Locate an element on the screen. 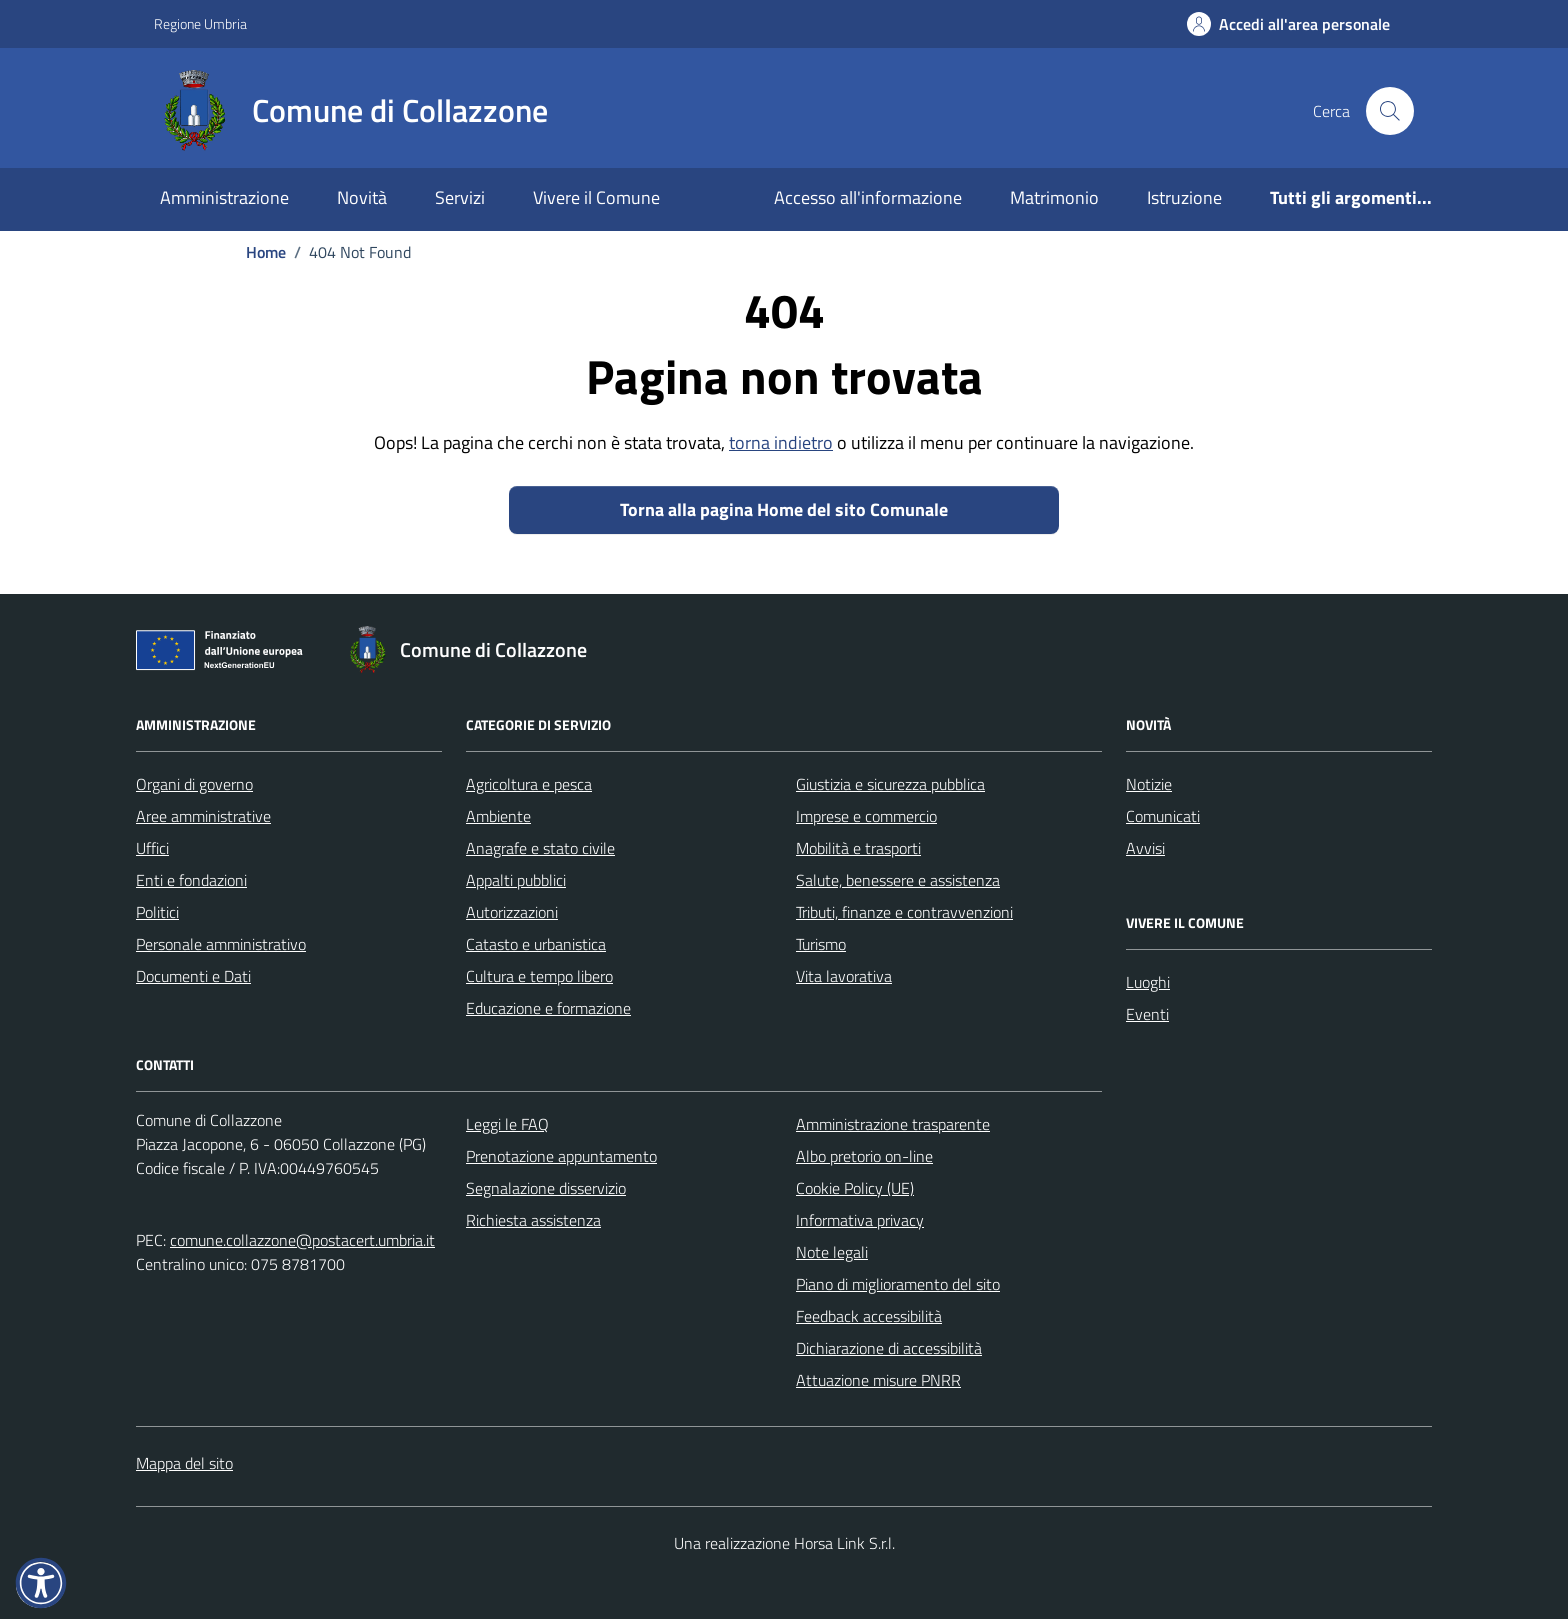 The image size is (1568, 1619). Istruzione is located at coordinates (1184, 197).